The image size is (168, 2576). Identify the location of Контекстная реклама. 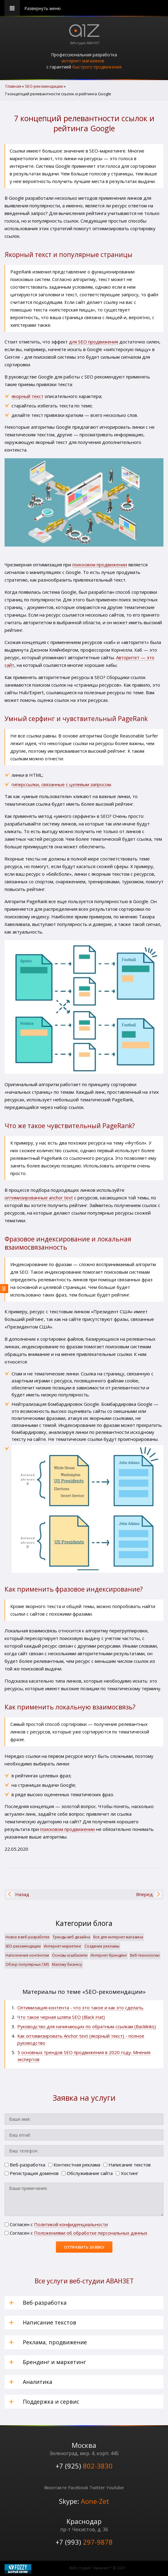
(74, 2165).